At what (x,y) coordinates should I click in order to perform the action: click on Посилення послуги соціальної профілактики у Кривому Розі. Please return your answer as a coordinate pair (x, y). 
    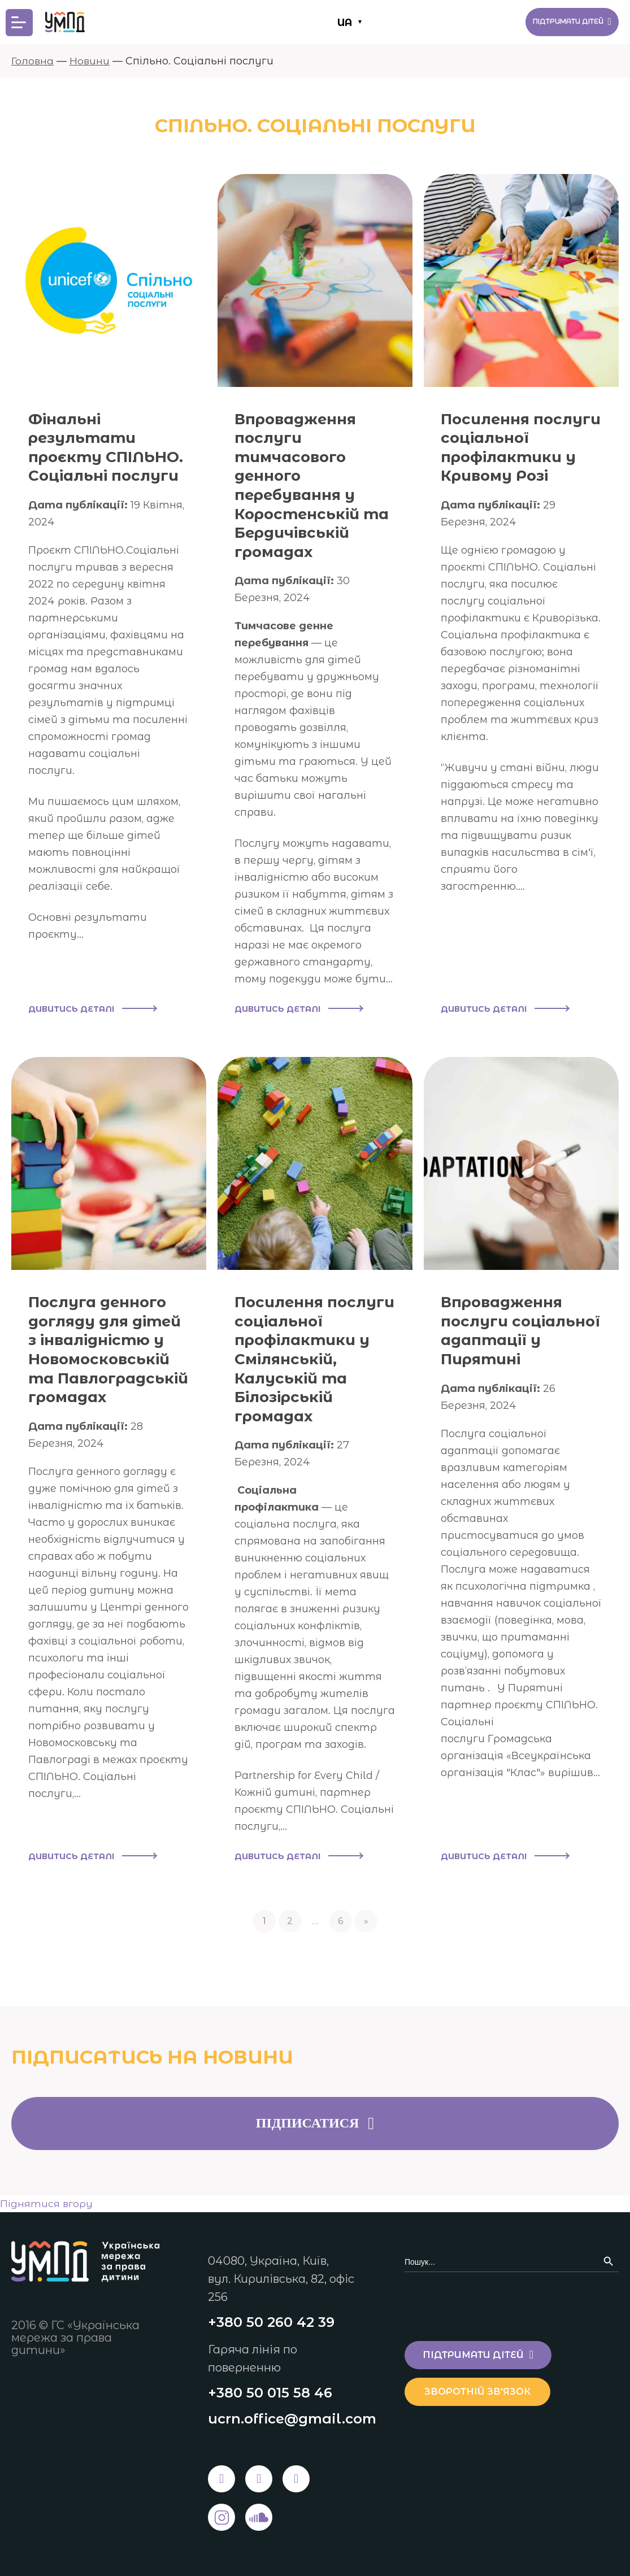
    Looking at the image, I should click on (514, 456).